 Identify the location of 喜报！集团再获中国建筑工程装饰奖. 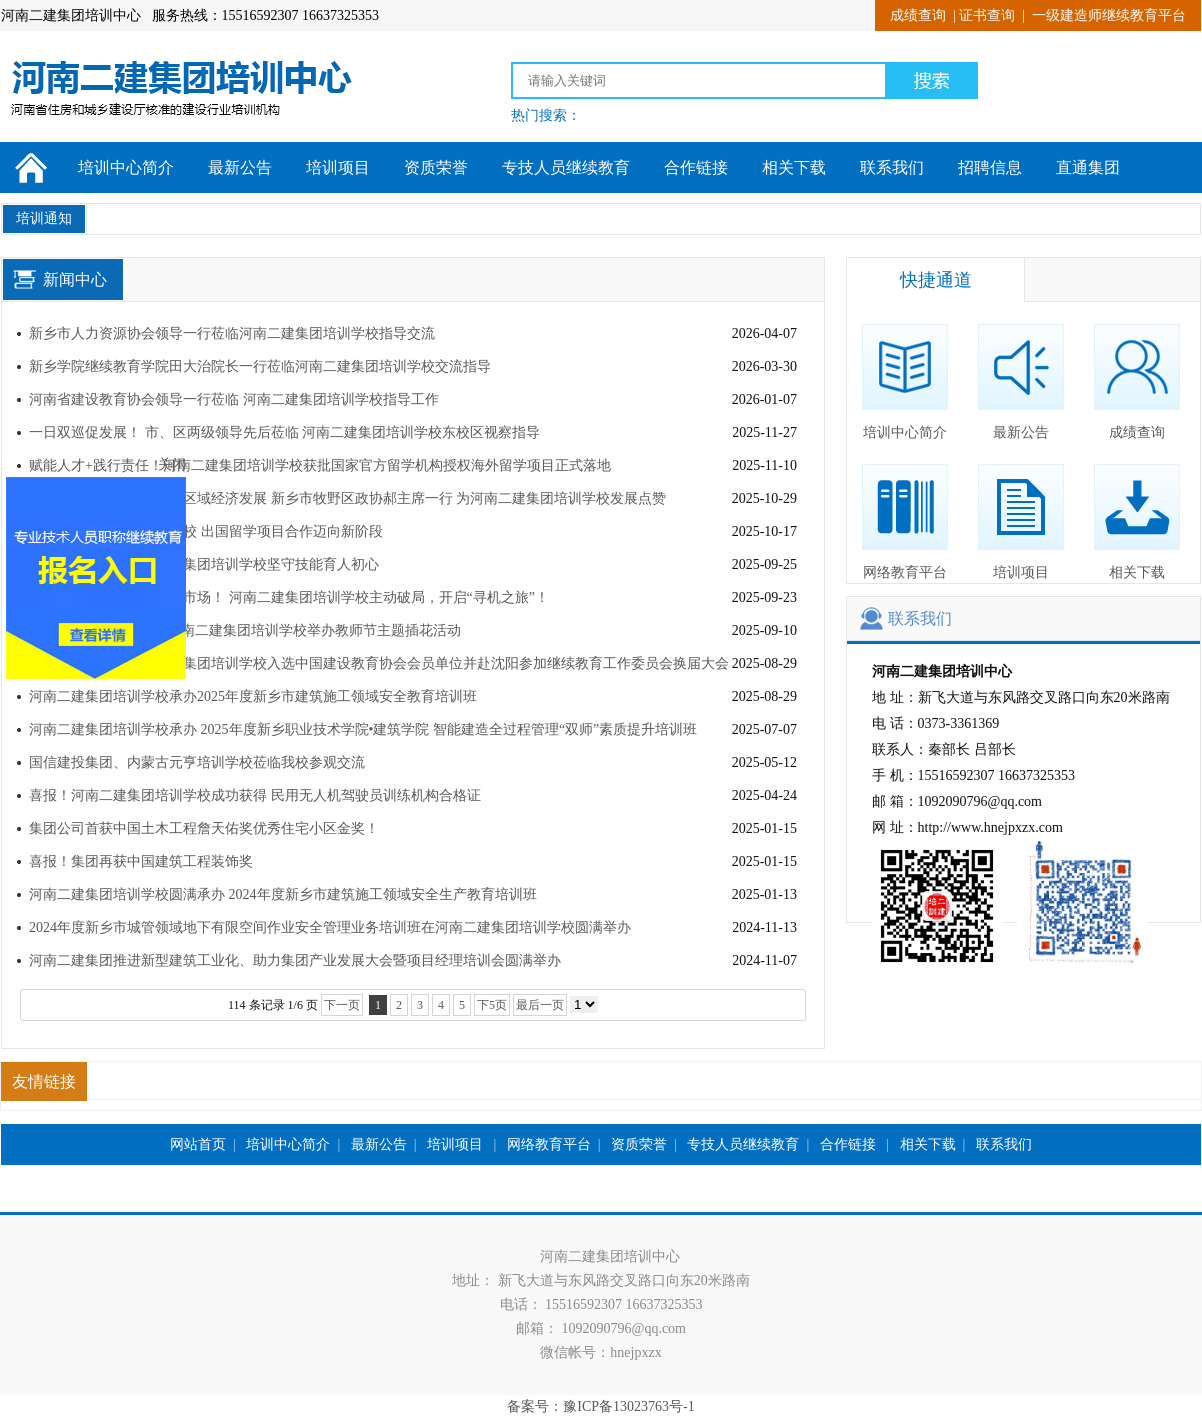
(141, 861).